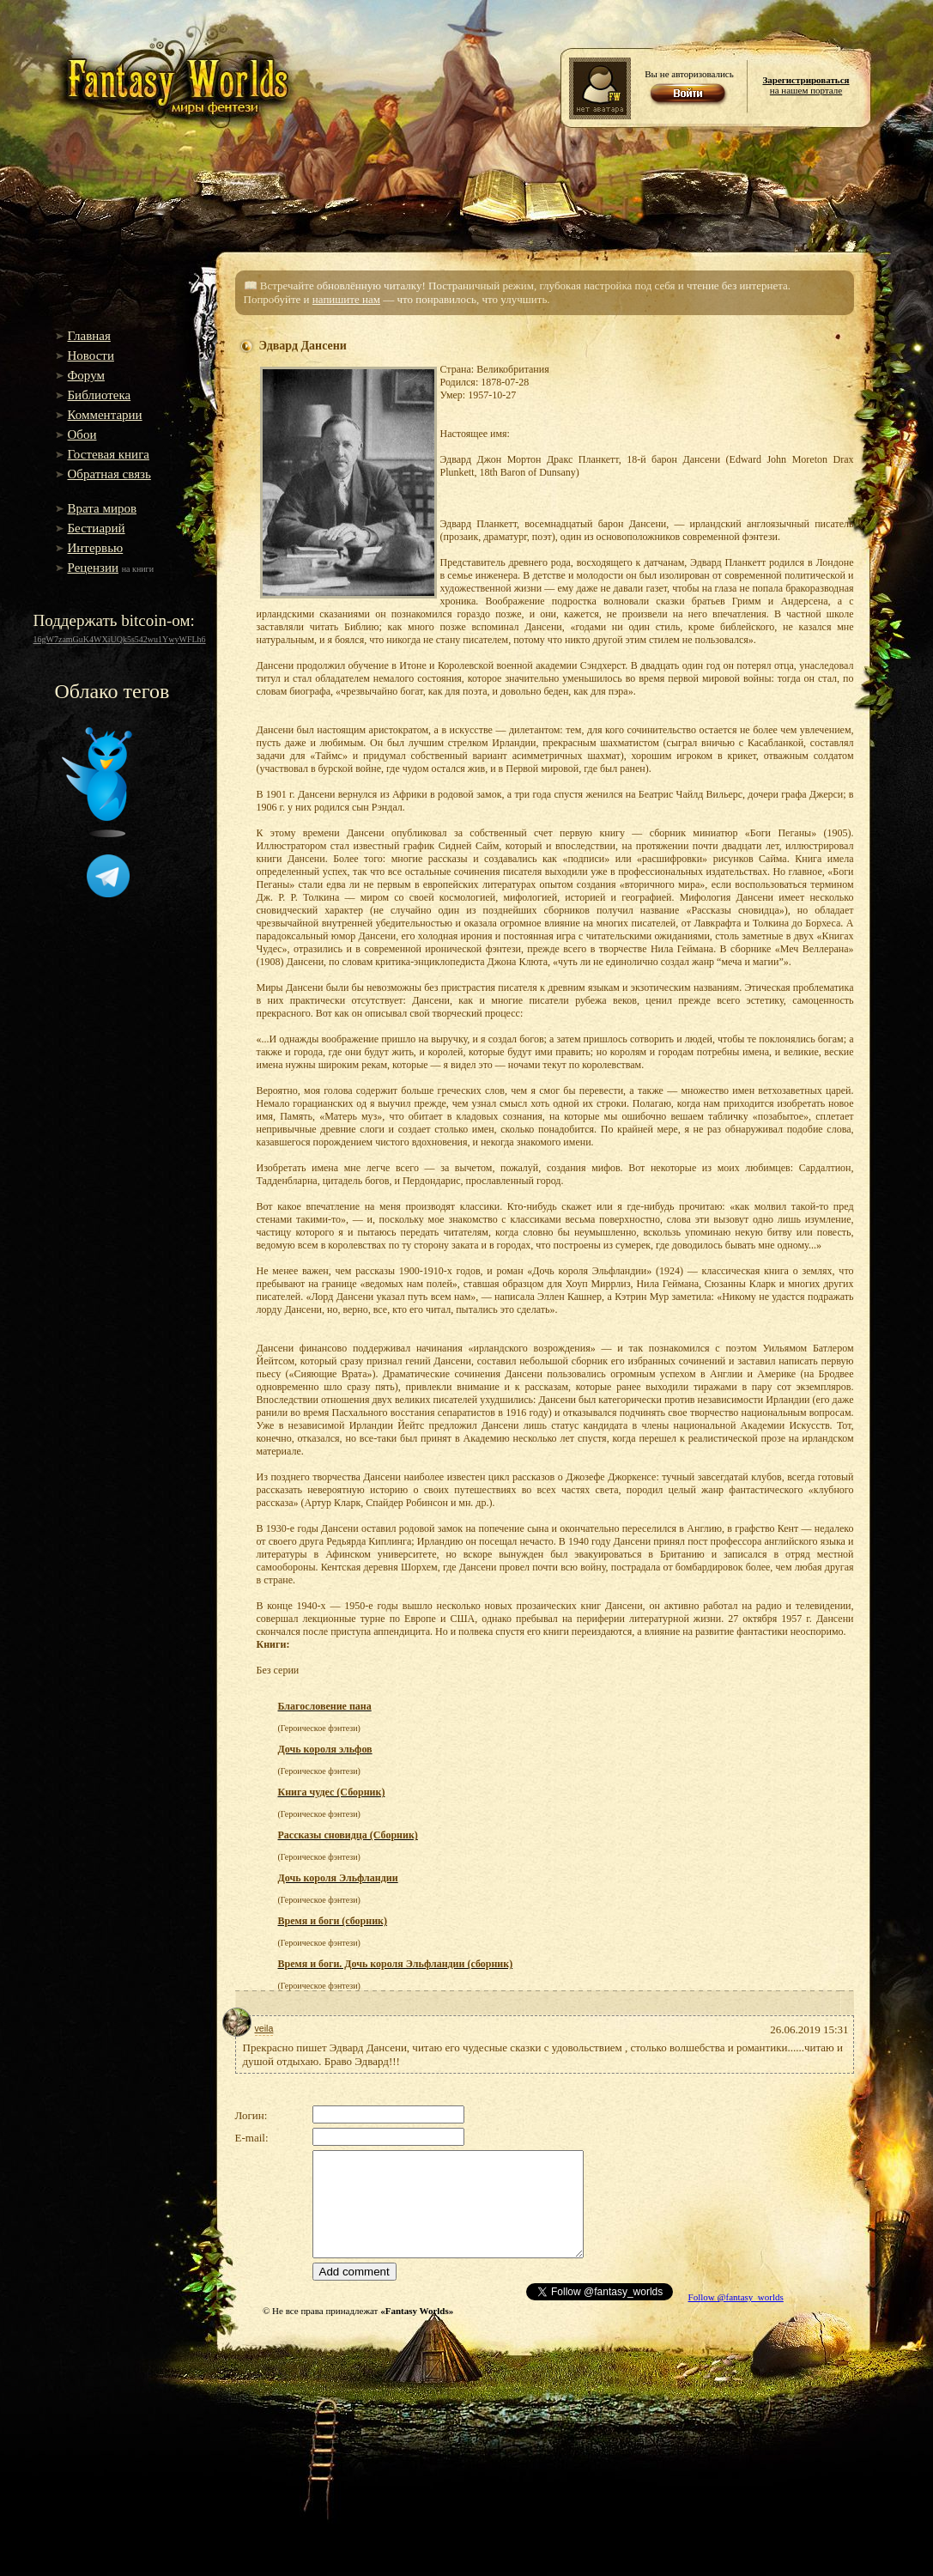  I want to click on Бестиарий, so click(96, 528).